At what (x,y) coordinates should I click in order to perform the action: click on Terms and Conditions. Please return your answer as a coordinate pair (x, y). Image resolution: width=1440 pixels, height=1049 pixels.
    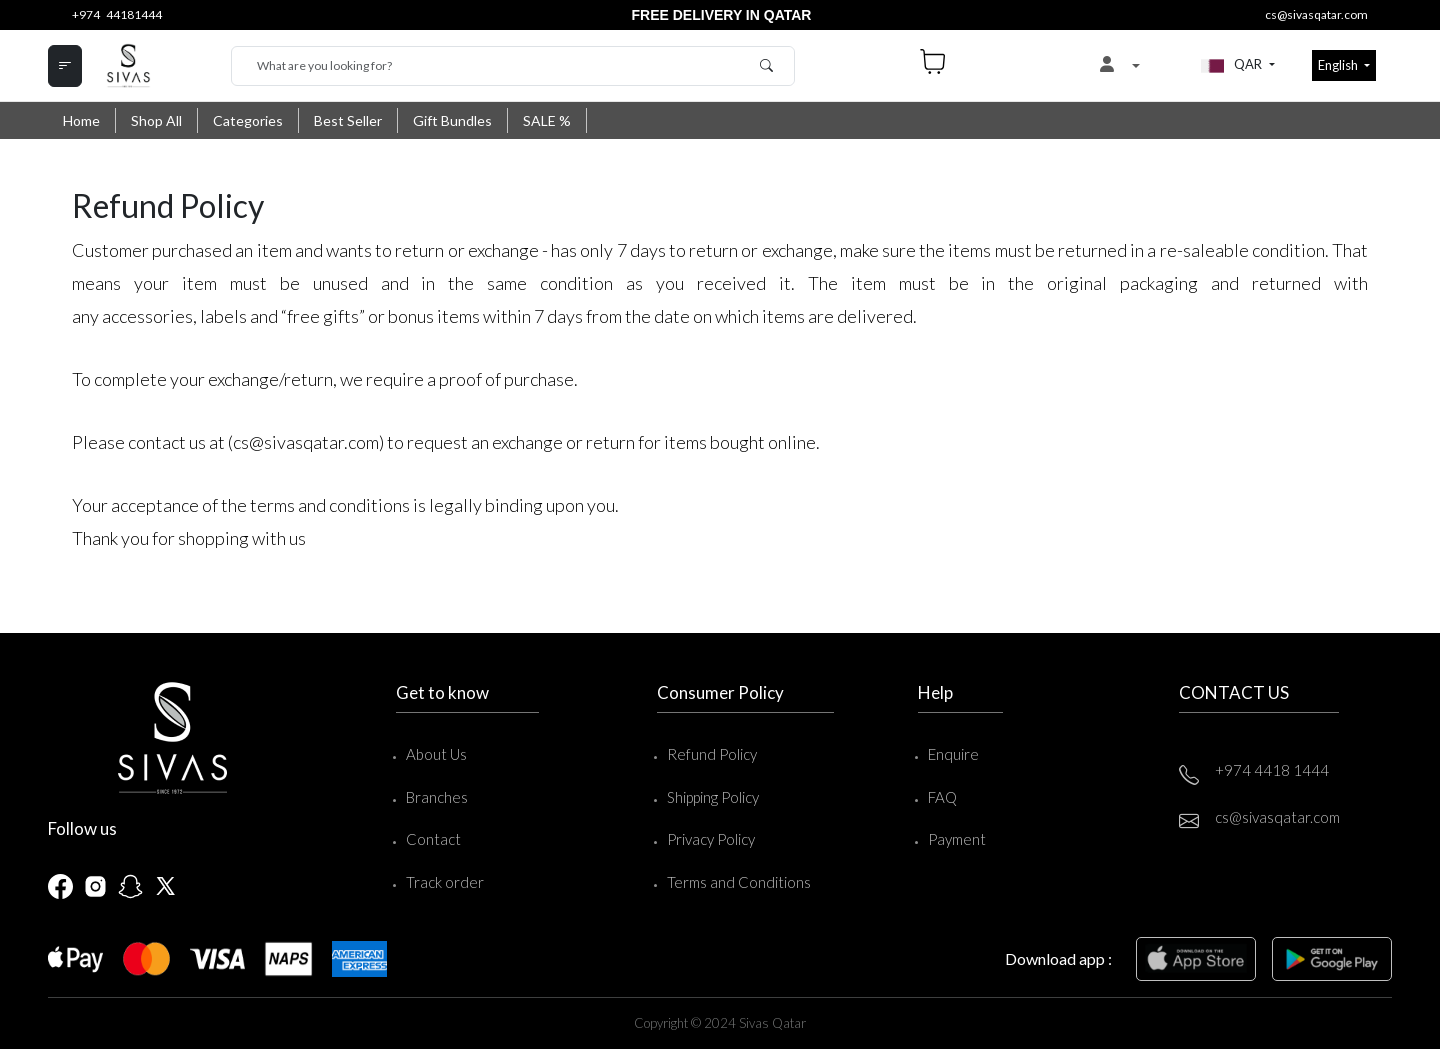
    Looking at the image, I should click on (739, 882).